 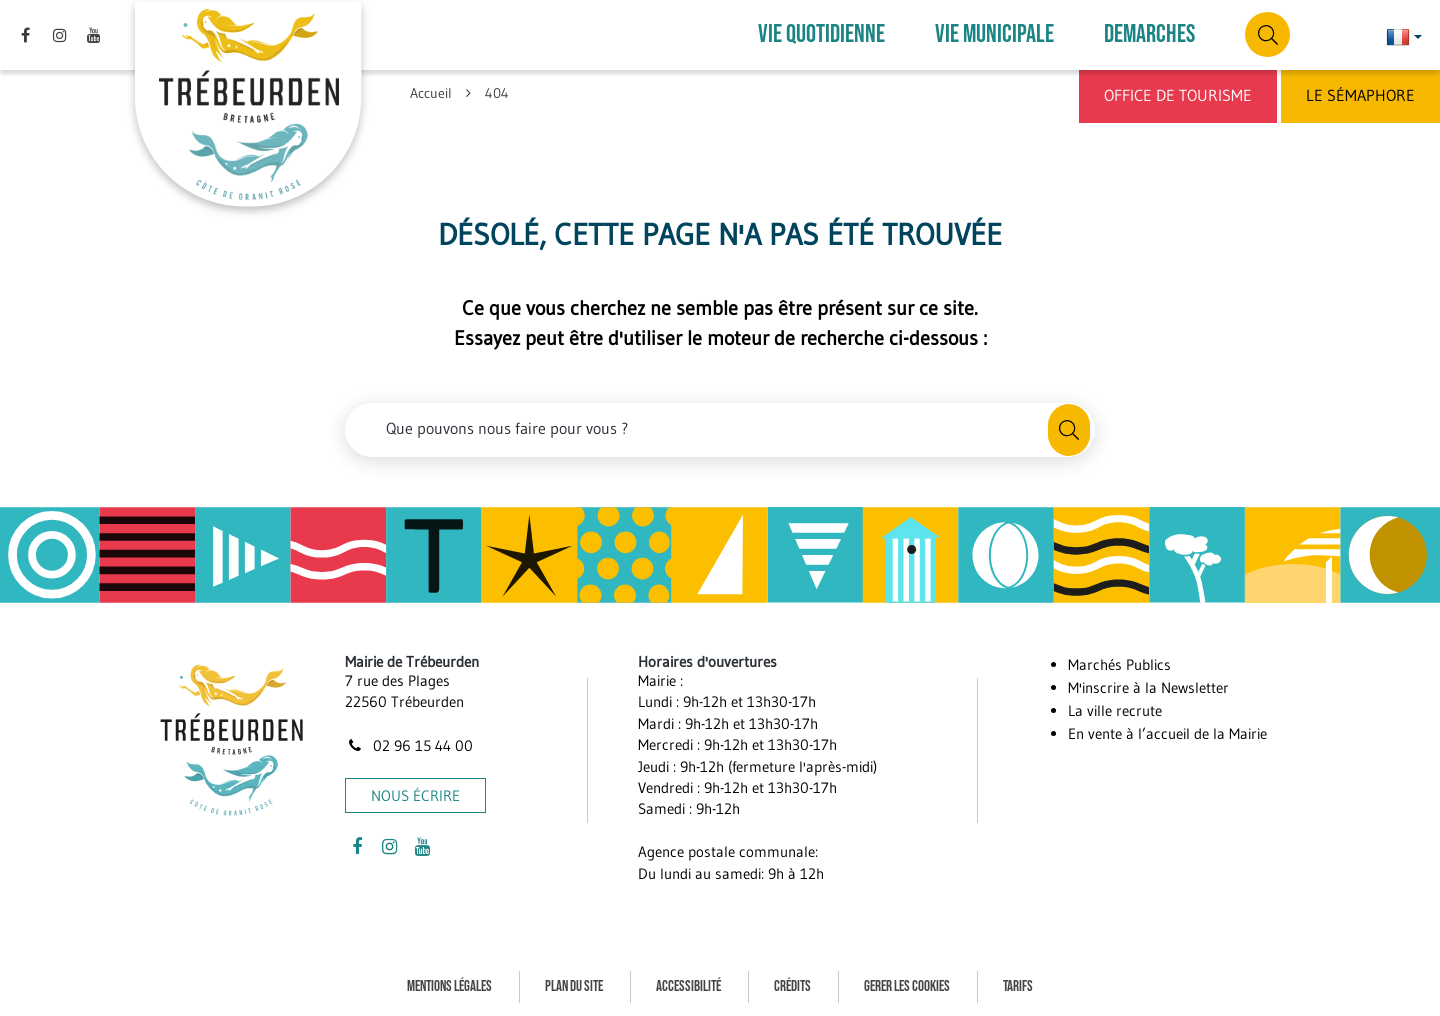 What do you see at coordinates (688, 984) in the screenshot?
I see `Accessibilité` at bounding box center [688, 984].